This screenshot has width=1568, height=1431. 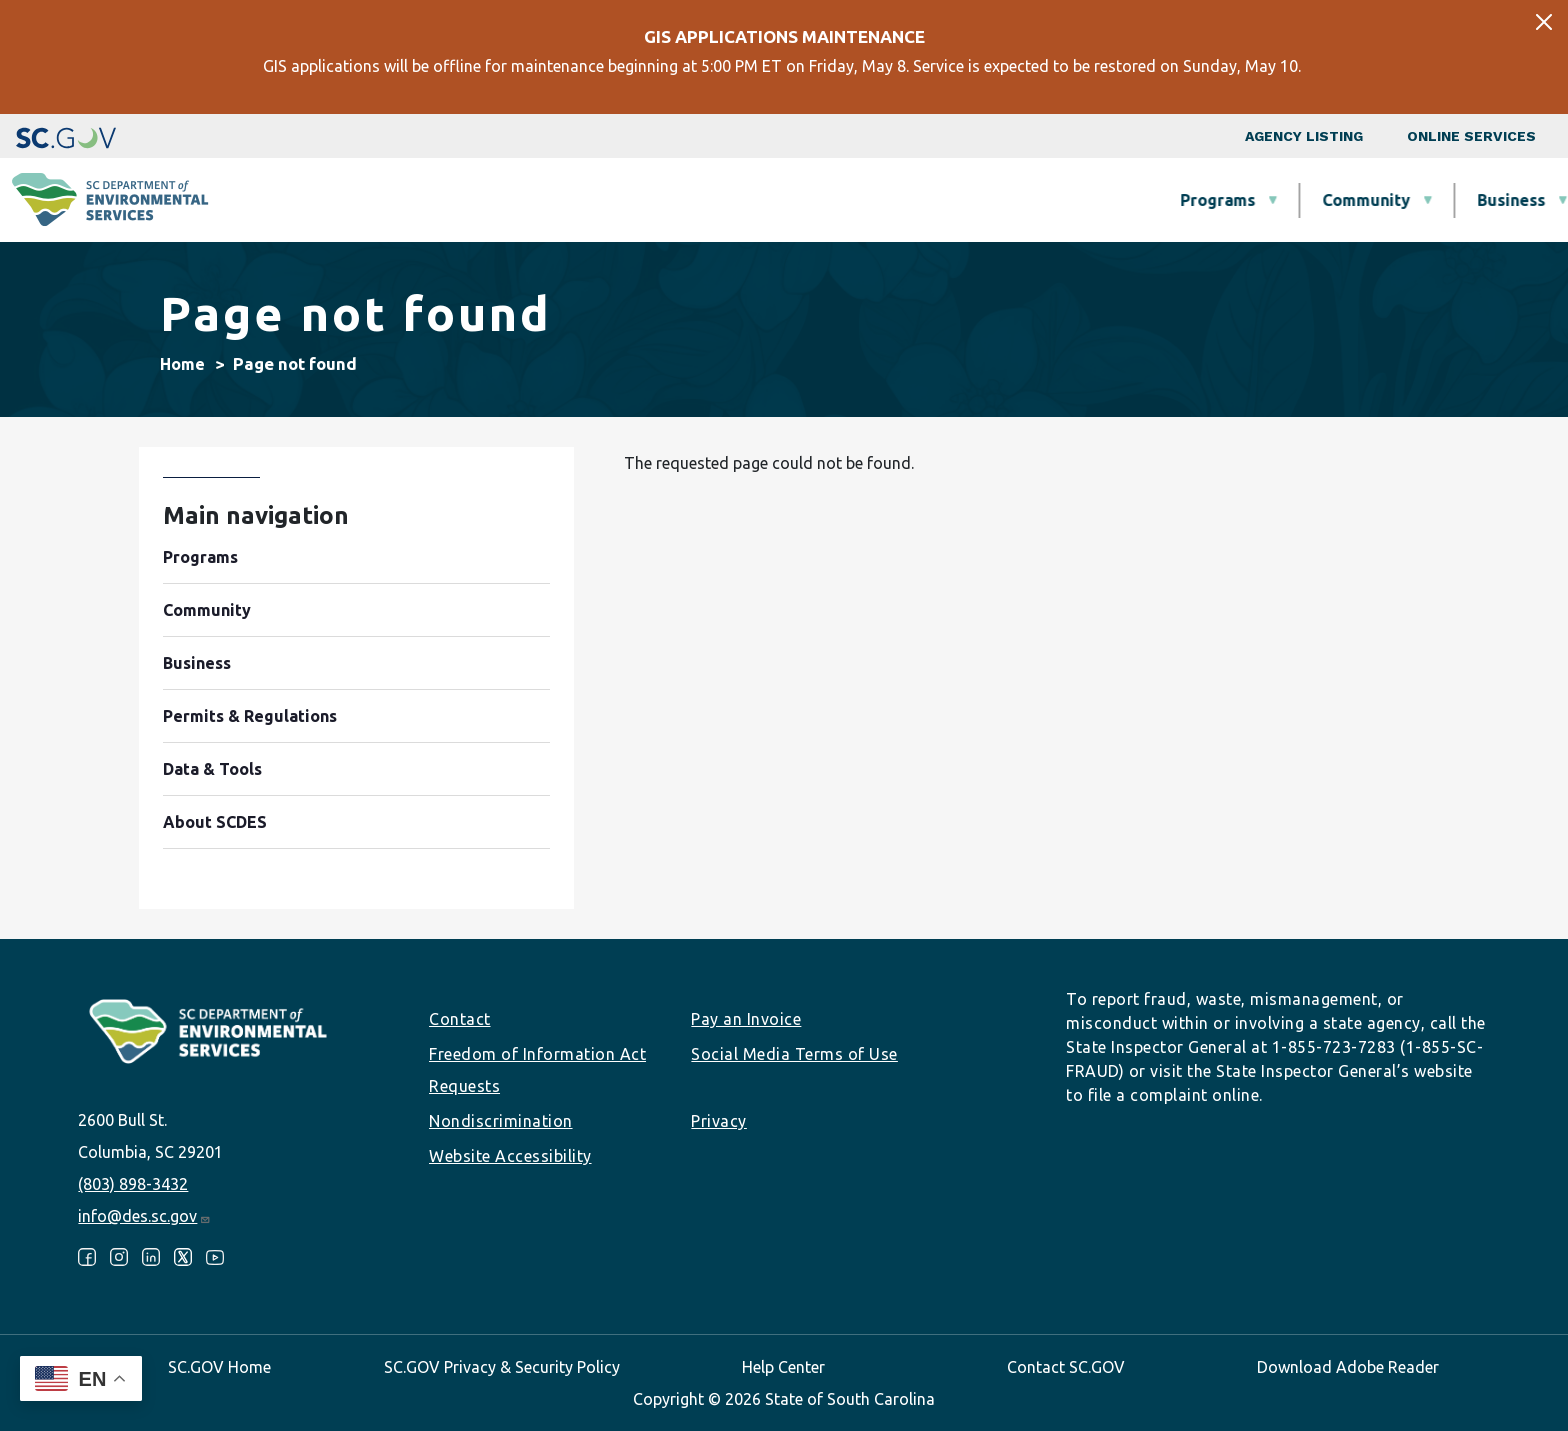 I want to click on Freedom of Information Act Requests, so click(x=537, y=1070).